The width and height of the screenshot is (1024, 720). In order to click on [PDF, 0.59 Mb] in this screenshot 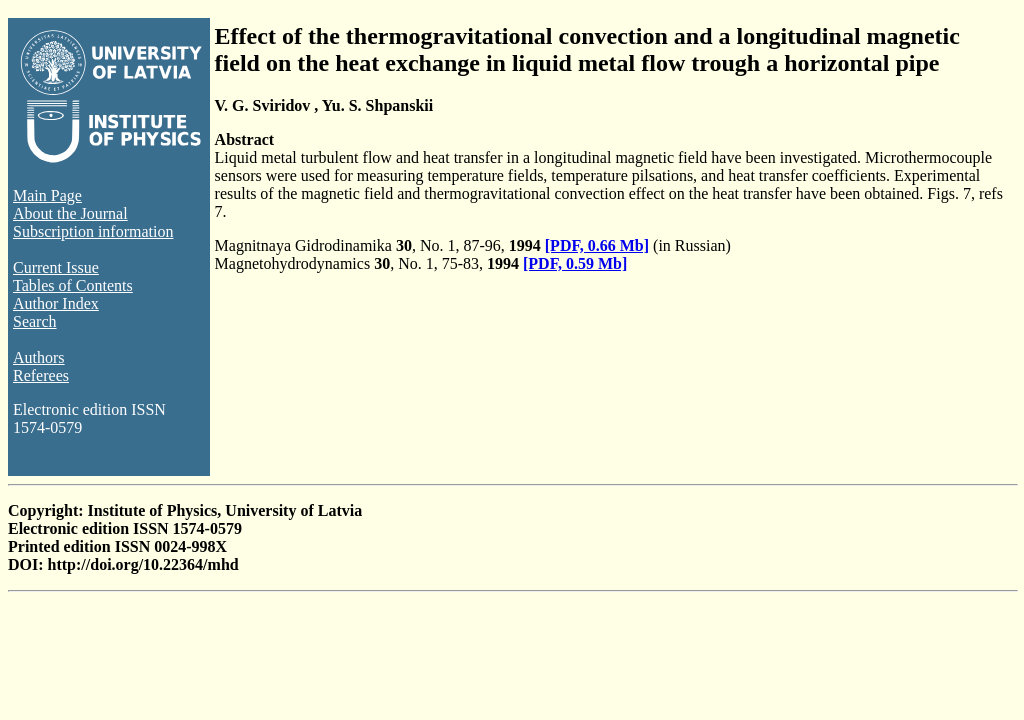, I will do `click(575, 263)`.